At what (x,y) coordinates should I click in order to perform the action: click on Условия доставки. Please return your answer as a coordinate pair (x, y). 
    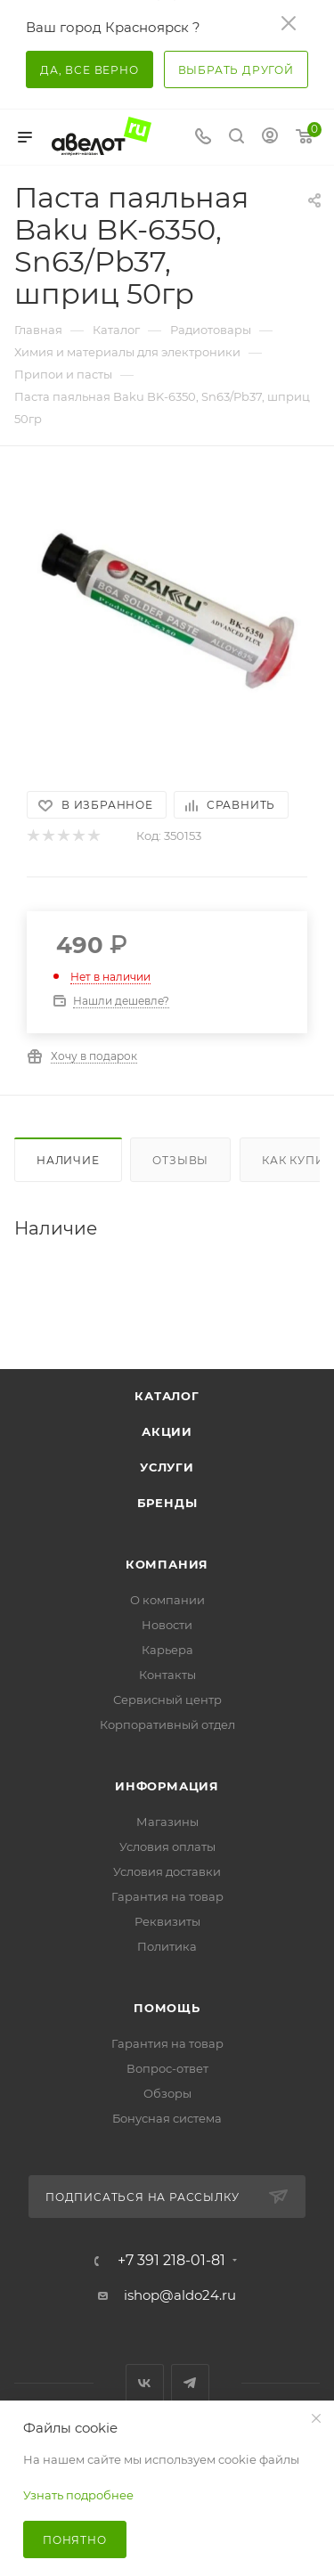
    Looking at the image, I should click on (167, 1871).